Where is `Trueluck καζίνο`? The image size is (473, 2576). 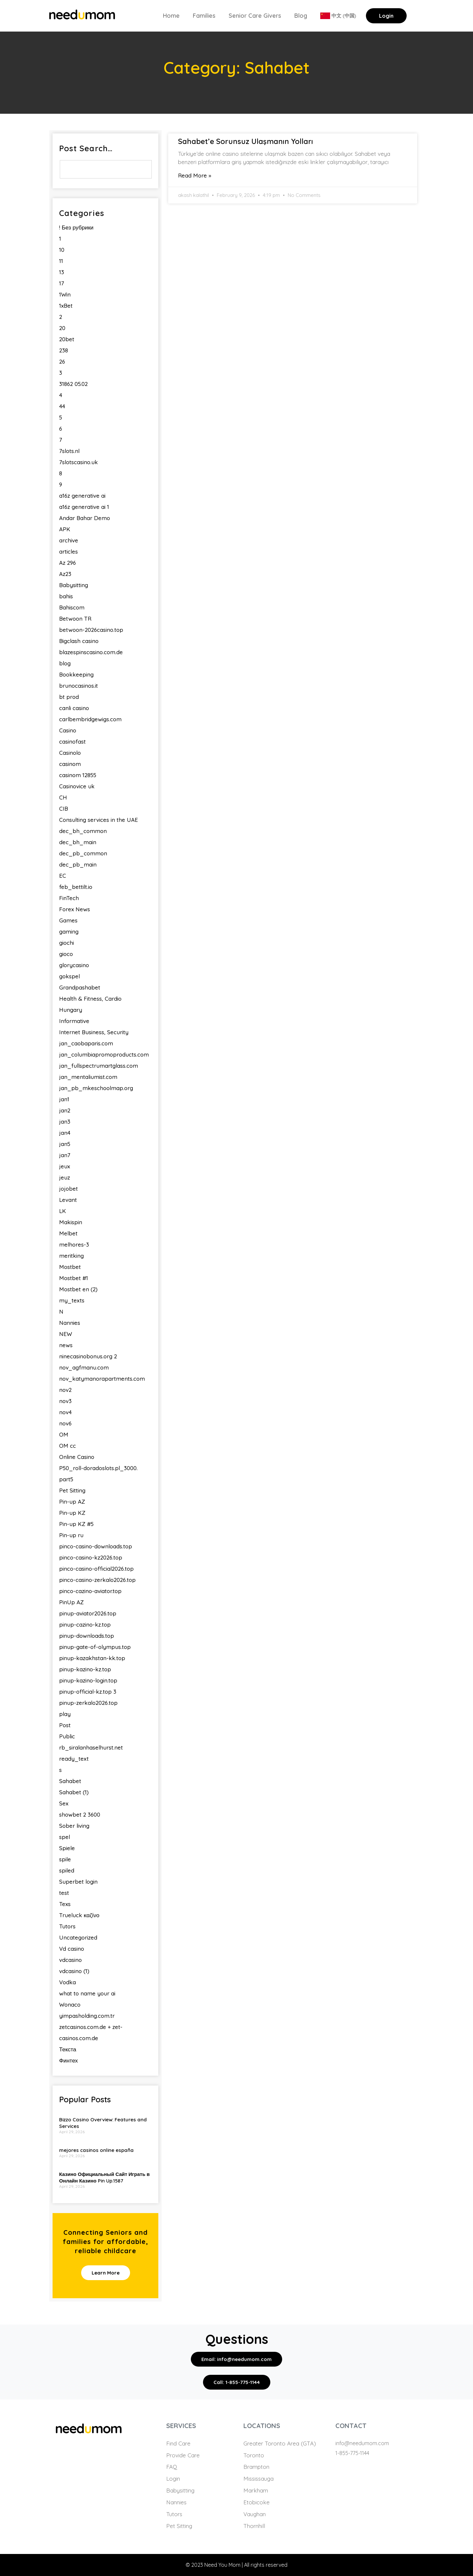 Trueluck καζίνο is located at coordinates (79, 1915).